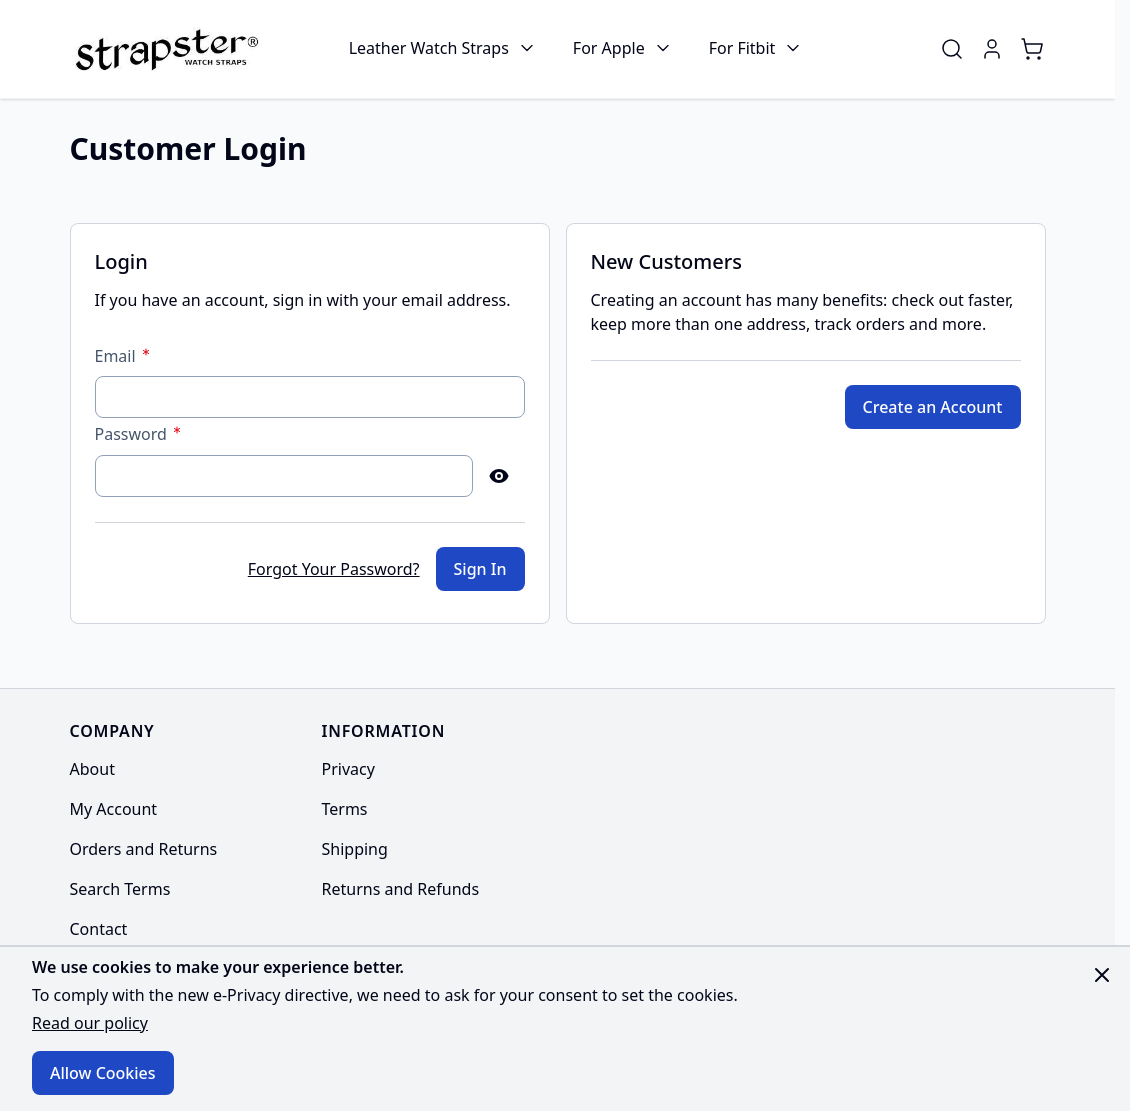 The width and height of the screenshot is (1130, 1111). I want to click on Orders and Returns, so click(144, 849).